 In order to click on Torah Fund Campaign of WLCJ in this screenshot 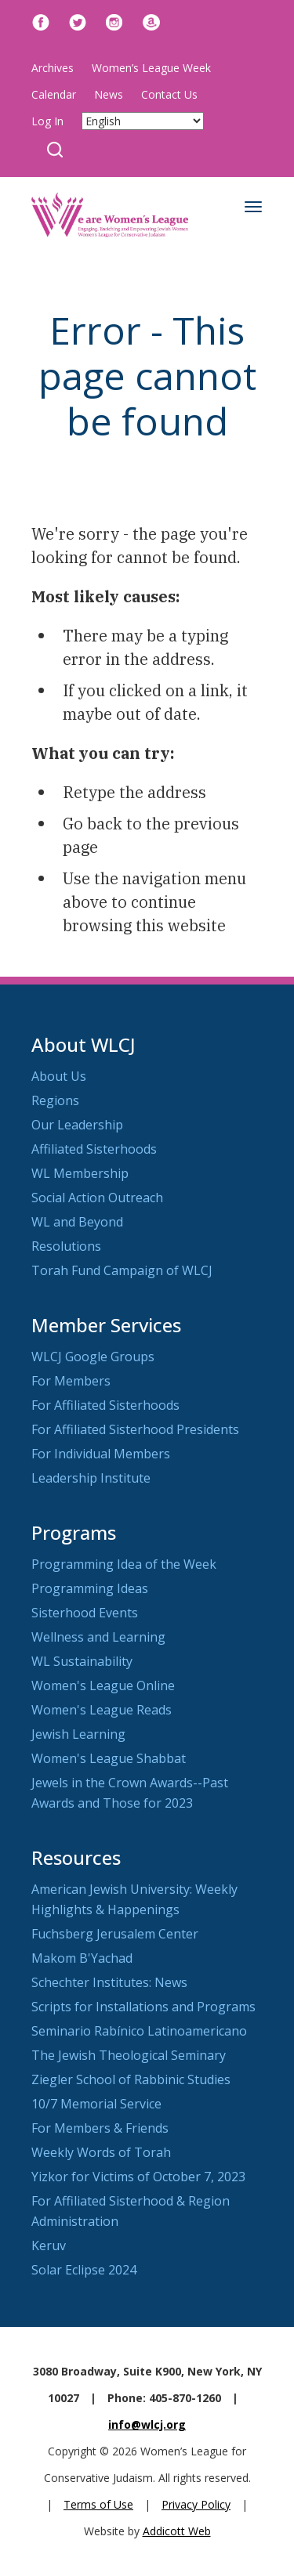, I will do `click(121, 1270)`.